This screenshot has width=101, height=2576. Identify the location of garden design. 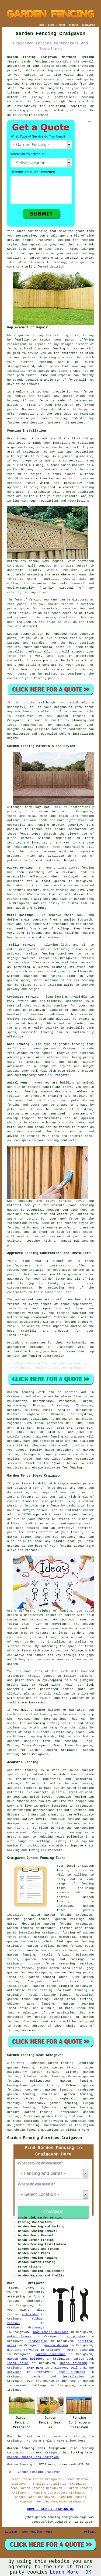
(56, 2345).